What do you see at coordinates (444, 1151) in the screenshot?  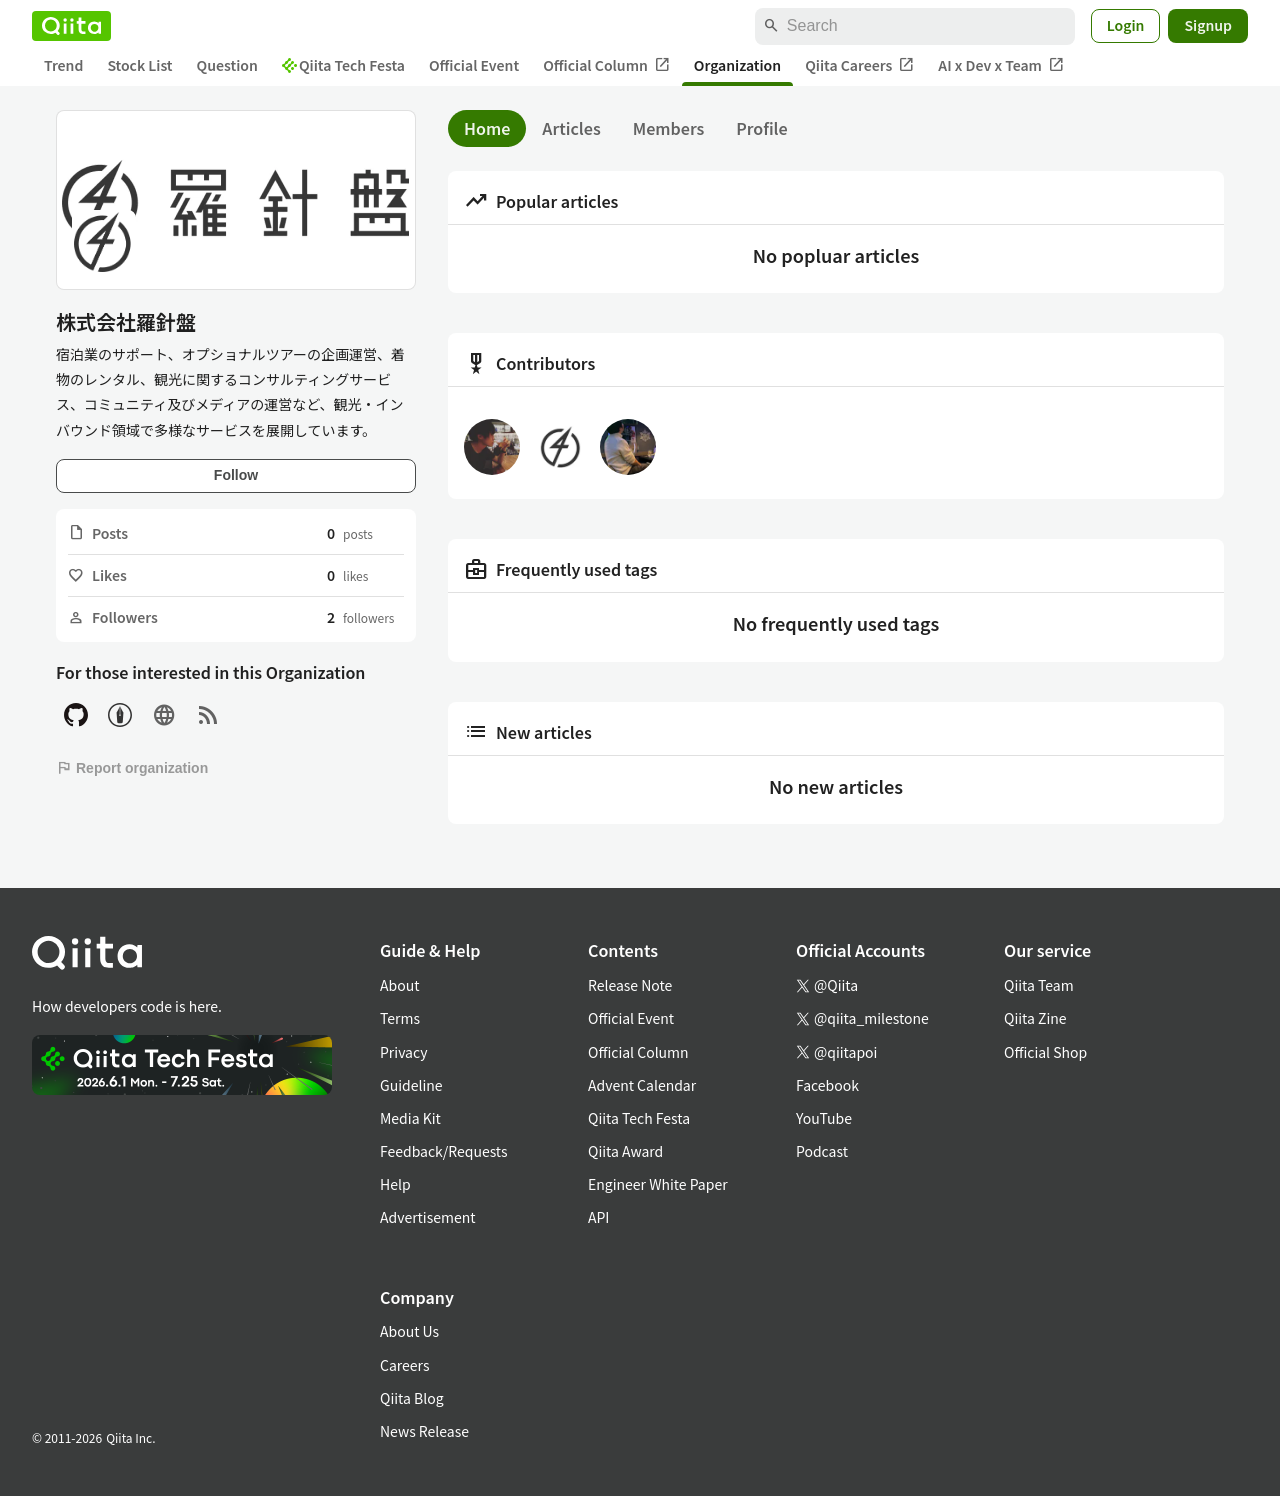 I see `Feedback/Requests` at bounding box center [444, 1151].